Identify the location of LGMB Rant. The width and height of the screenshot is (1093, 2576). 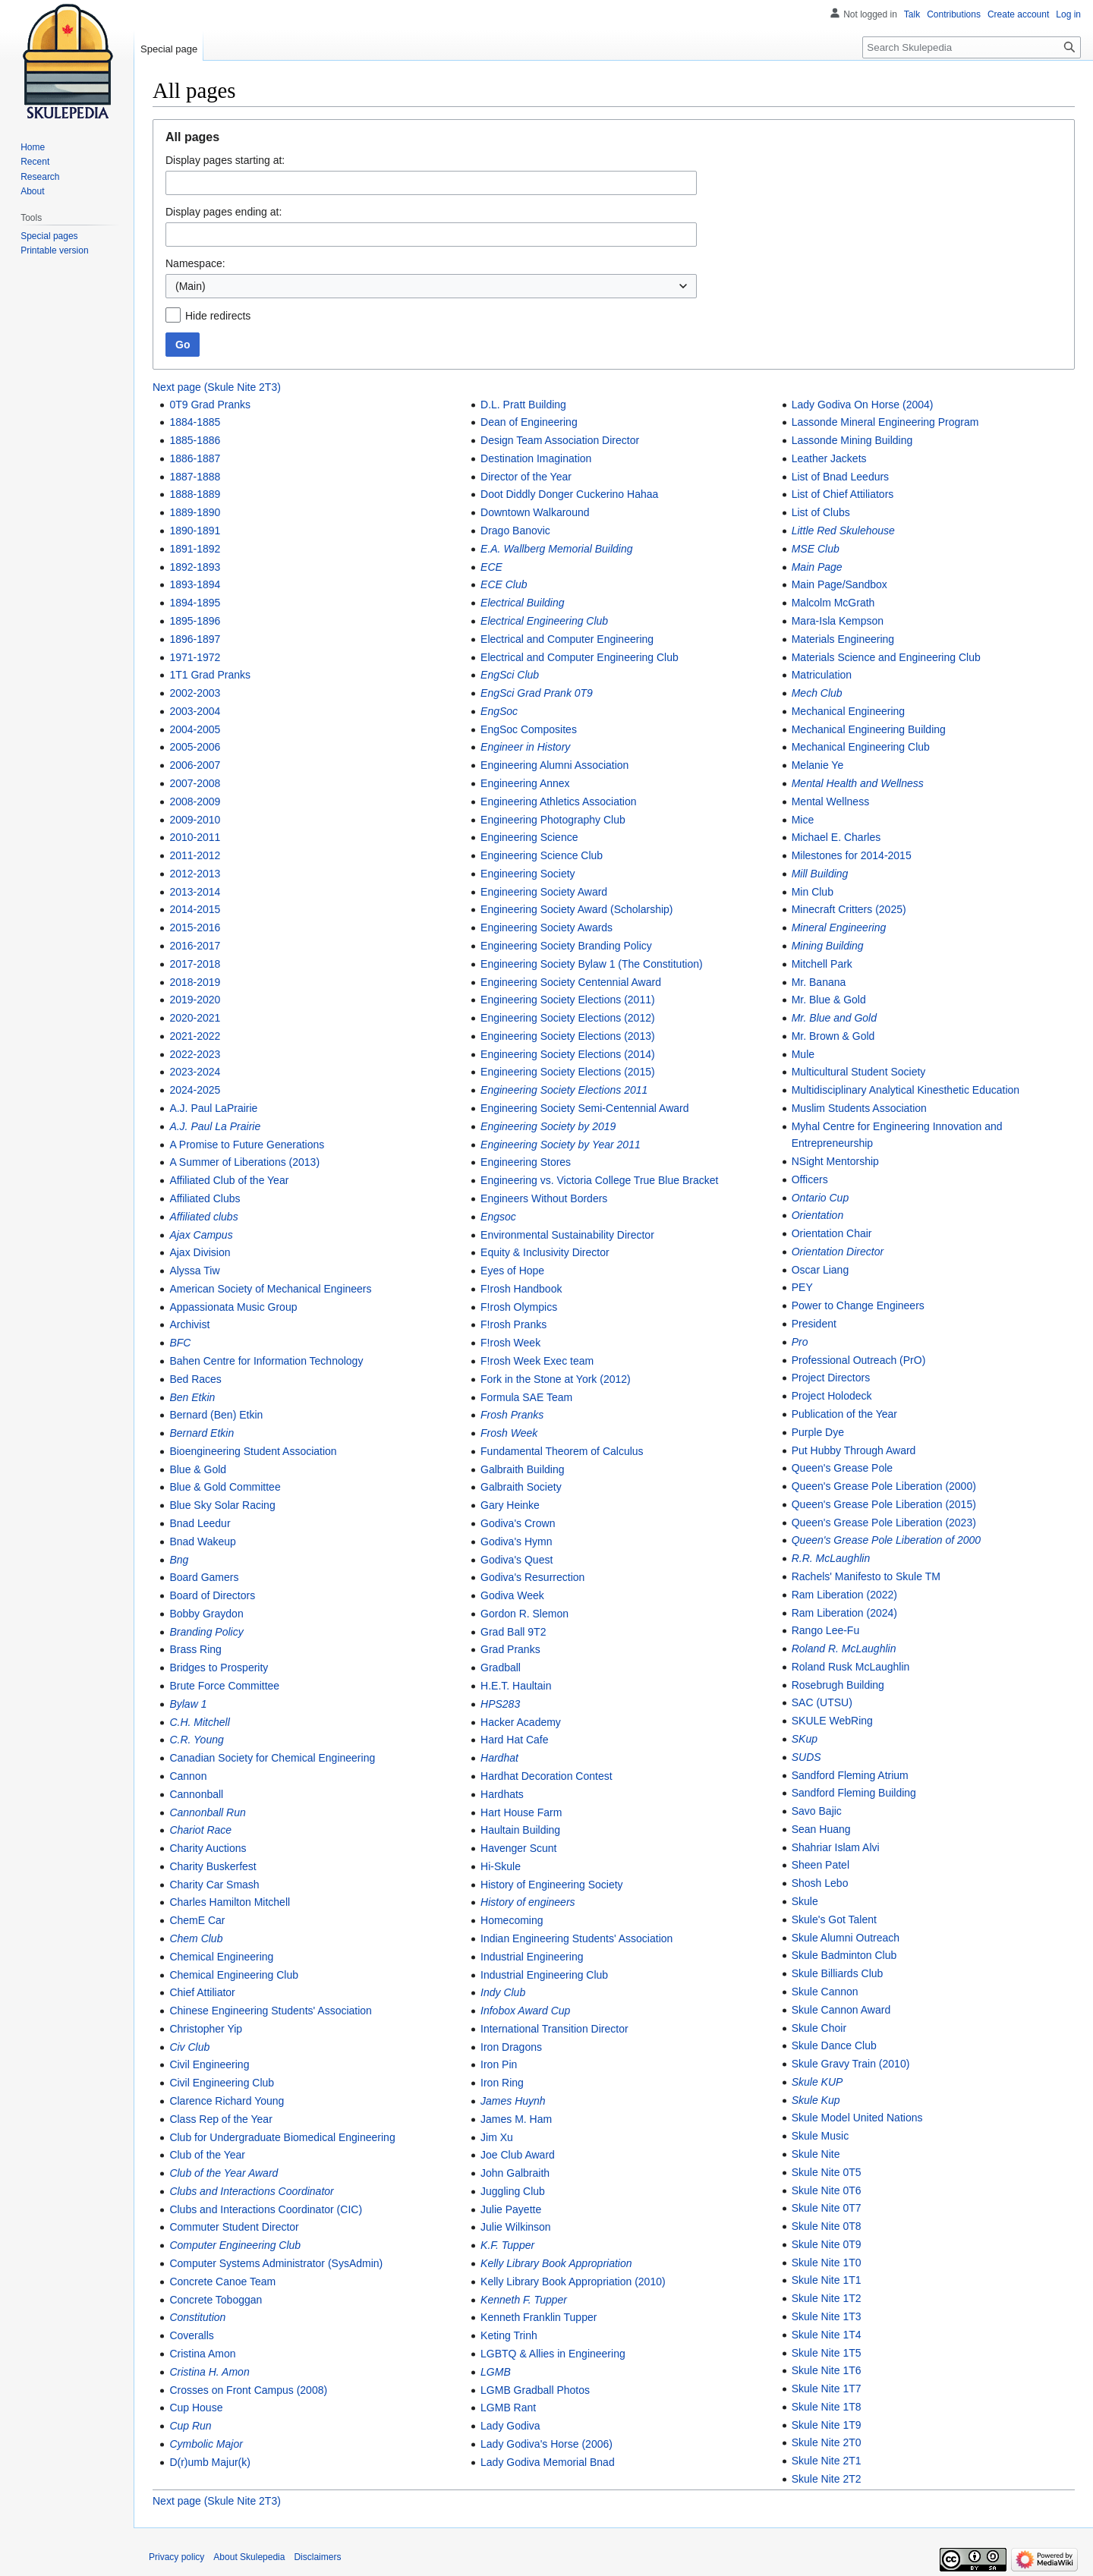
(508, 2407).